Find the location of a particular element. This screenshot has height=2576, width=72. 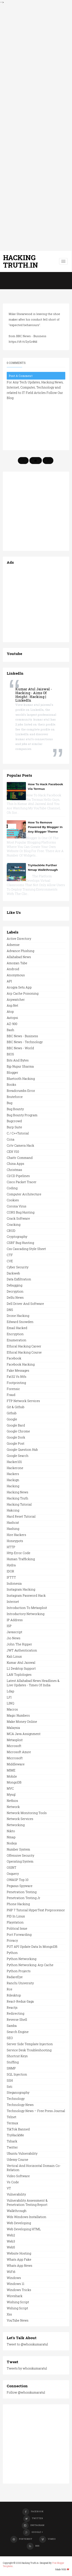

Follow @whoiskumaratul is located at coordinates (26, 2392).